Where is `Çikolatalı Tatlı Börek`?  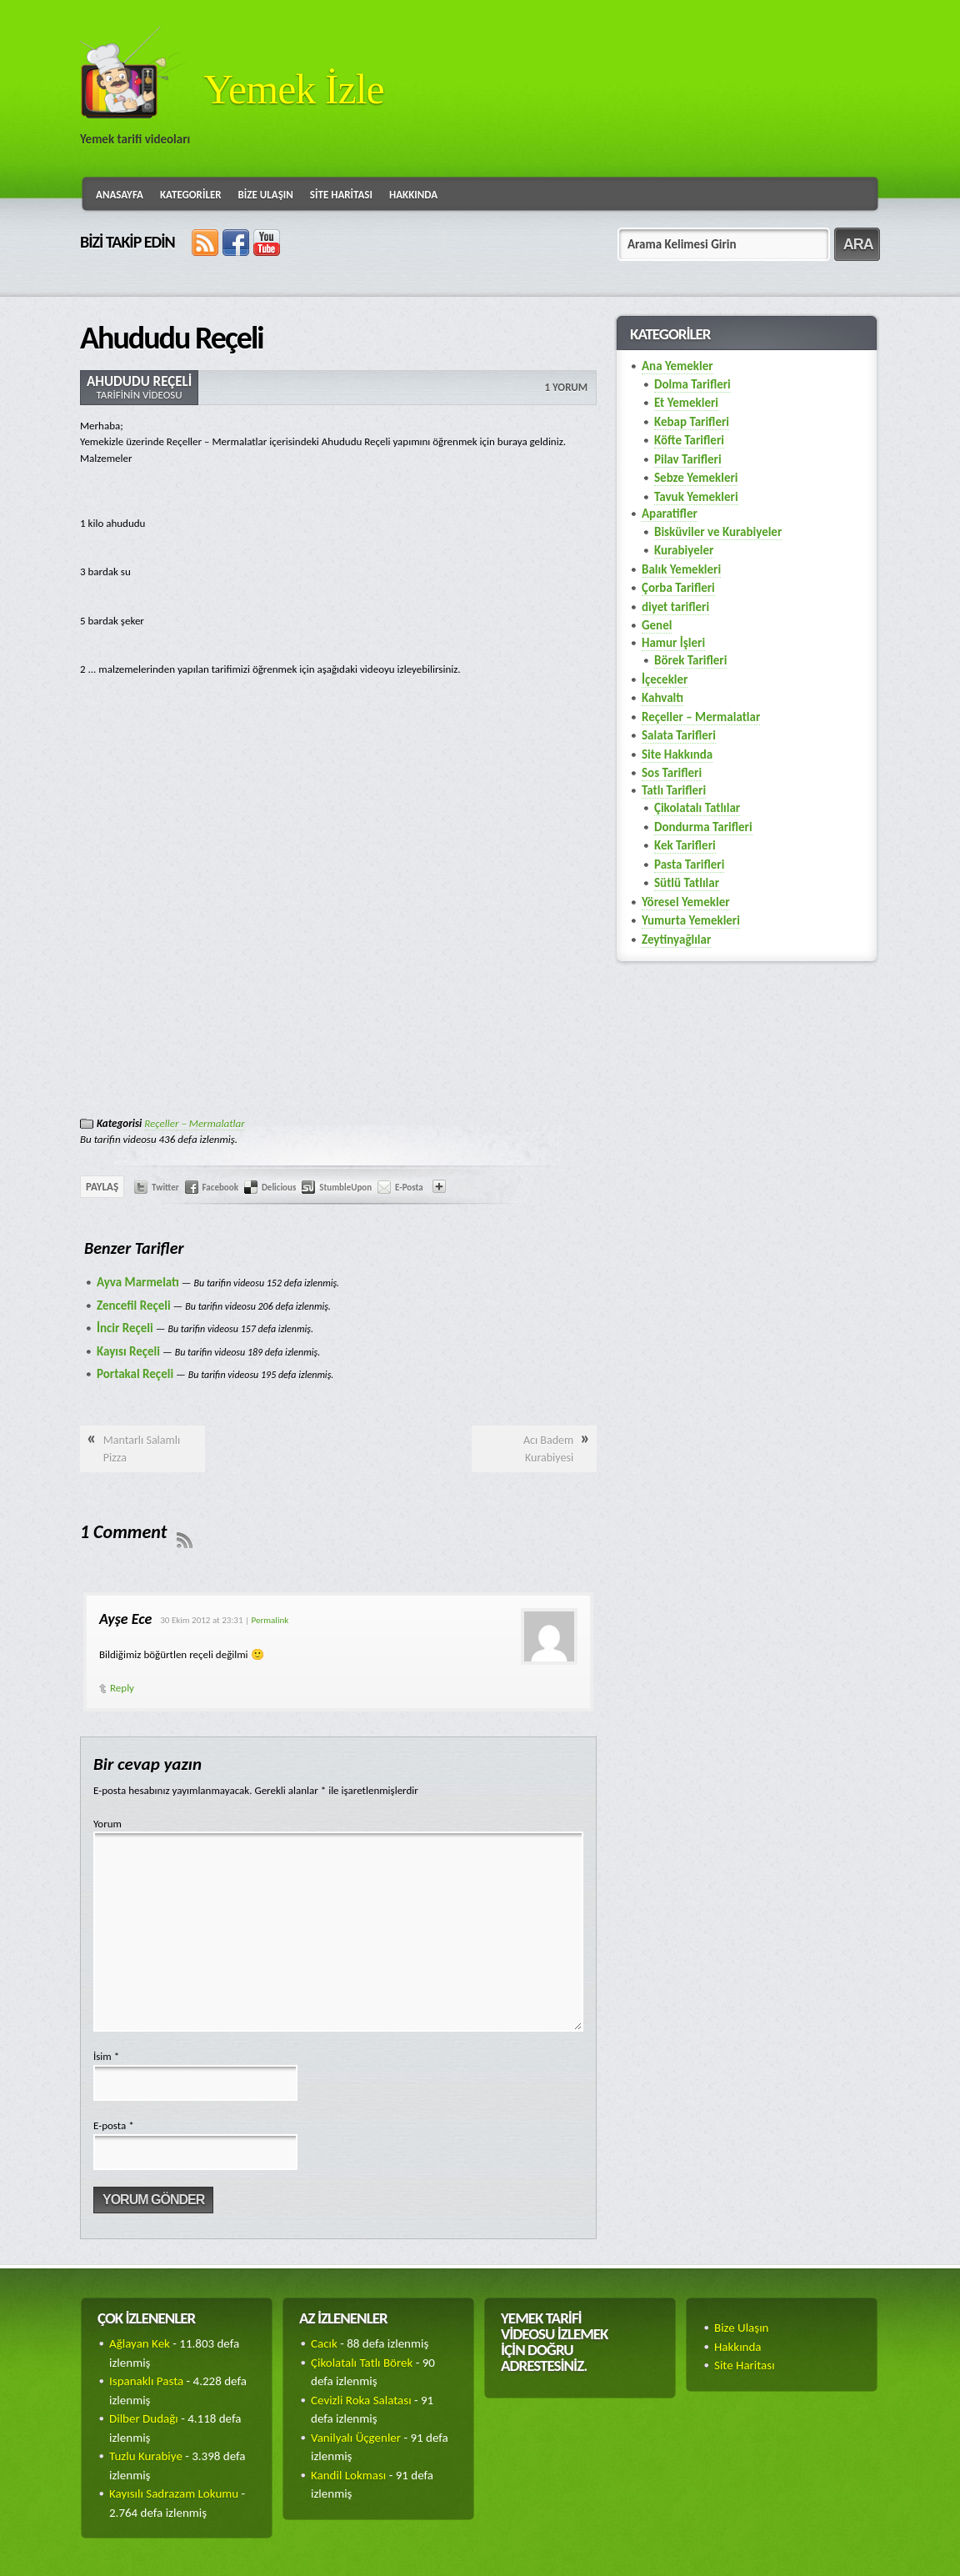 Çikolatalı Tatlı Börek is located at coordinates (361, 2362).